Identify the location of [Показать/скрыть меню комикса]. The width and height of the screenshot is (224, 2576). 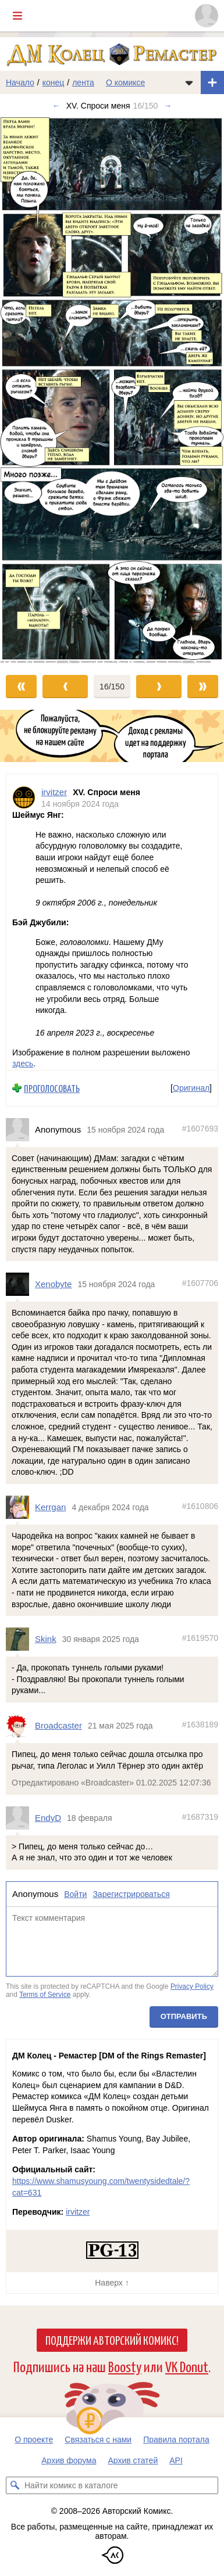
(189, 82).